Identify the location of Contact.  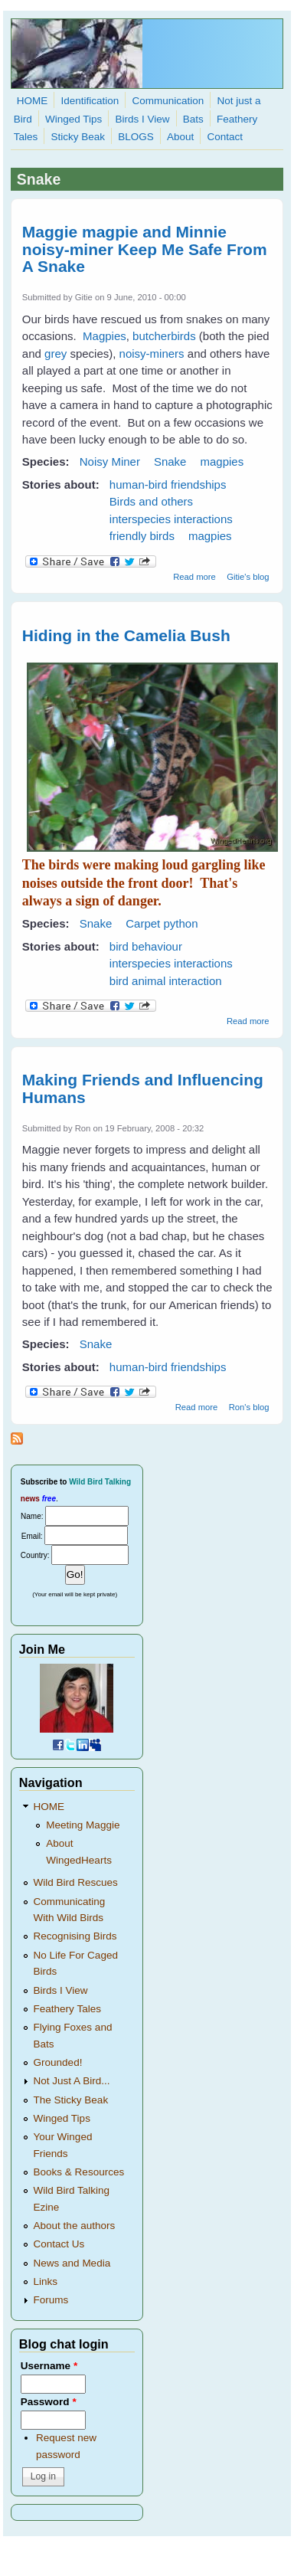
(225, 136).